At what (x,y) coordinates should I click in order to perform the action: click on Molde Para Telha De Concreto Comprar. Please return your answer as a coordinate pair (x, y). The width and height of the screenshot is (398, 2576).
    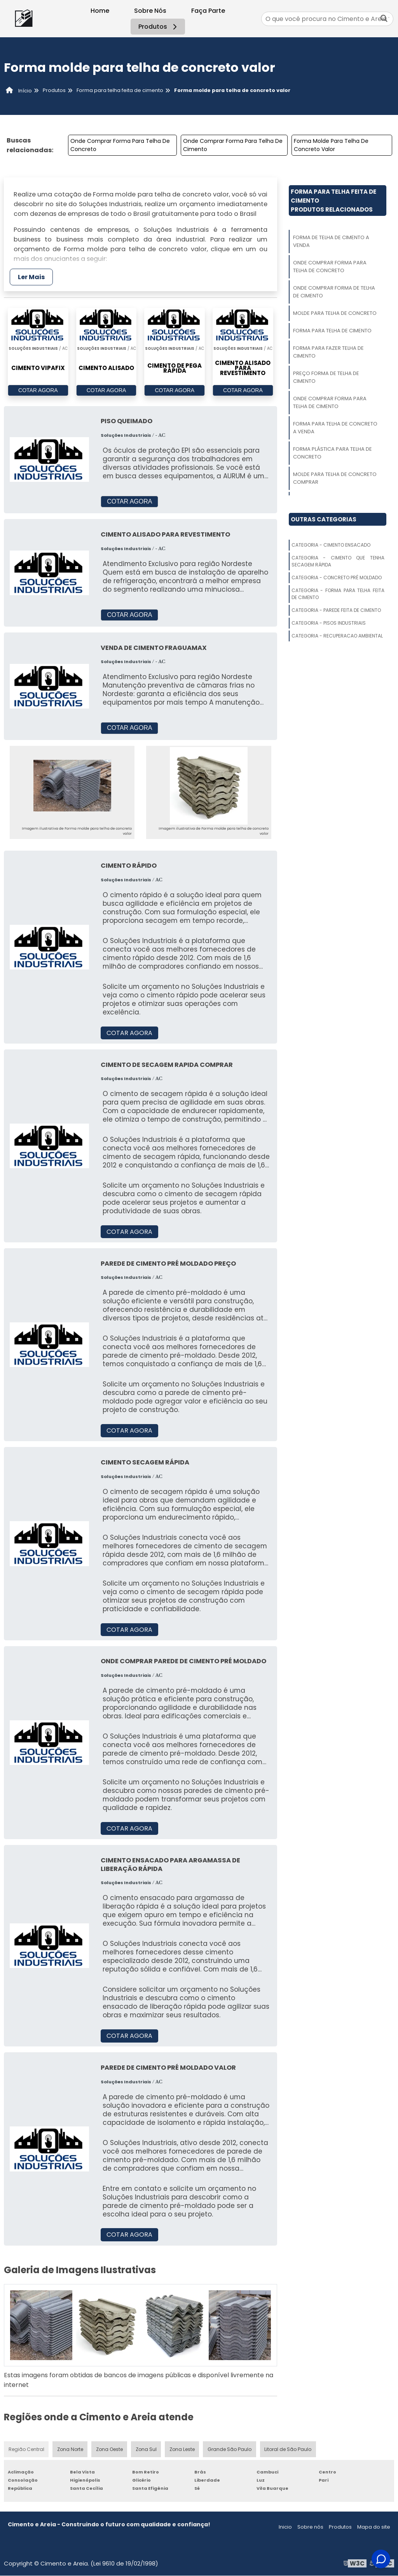
    Looking at the image, I should click on (335, 478).